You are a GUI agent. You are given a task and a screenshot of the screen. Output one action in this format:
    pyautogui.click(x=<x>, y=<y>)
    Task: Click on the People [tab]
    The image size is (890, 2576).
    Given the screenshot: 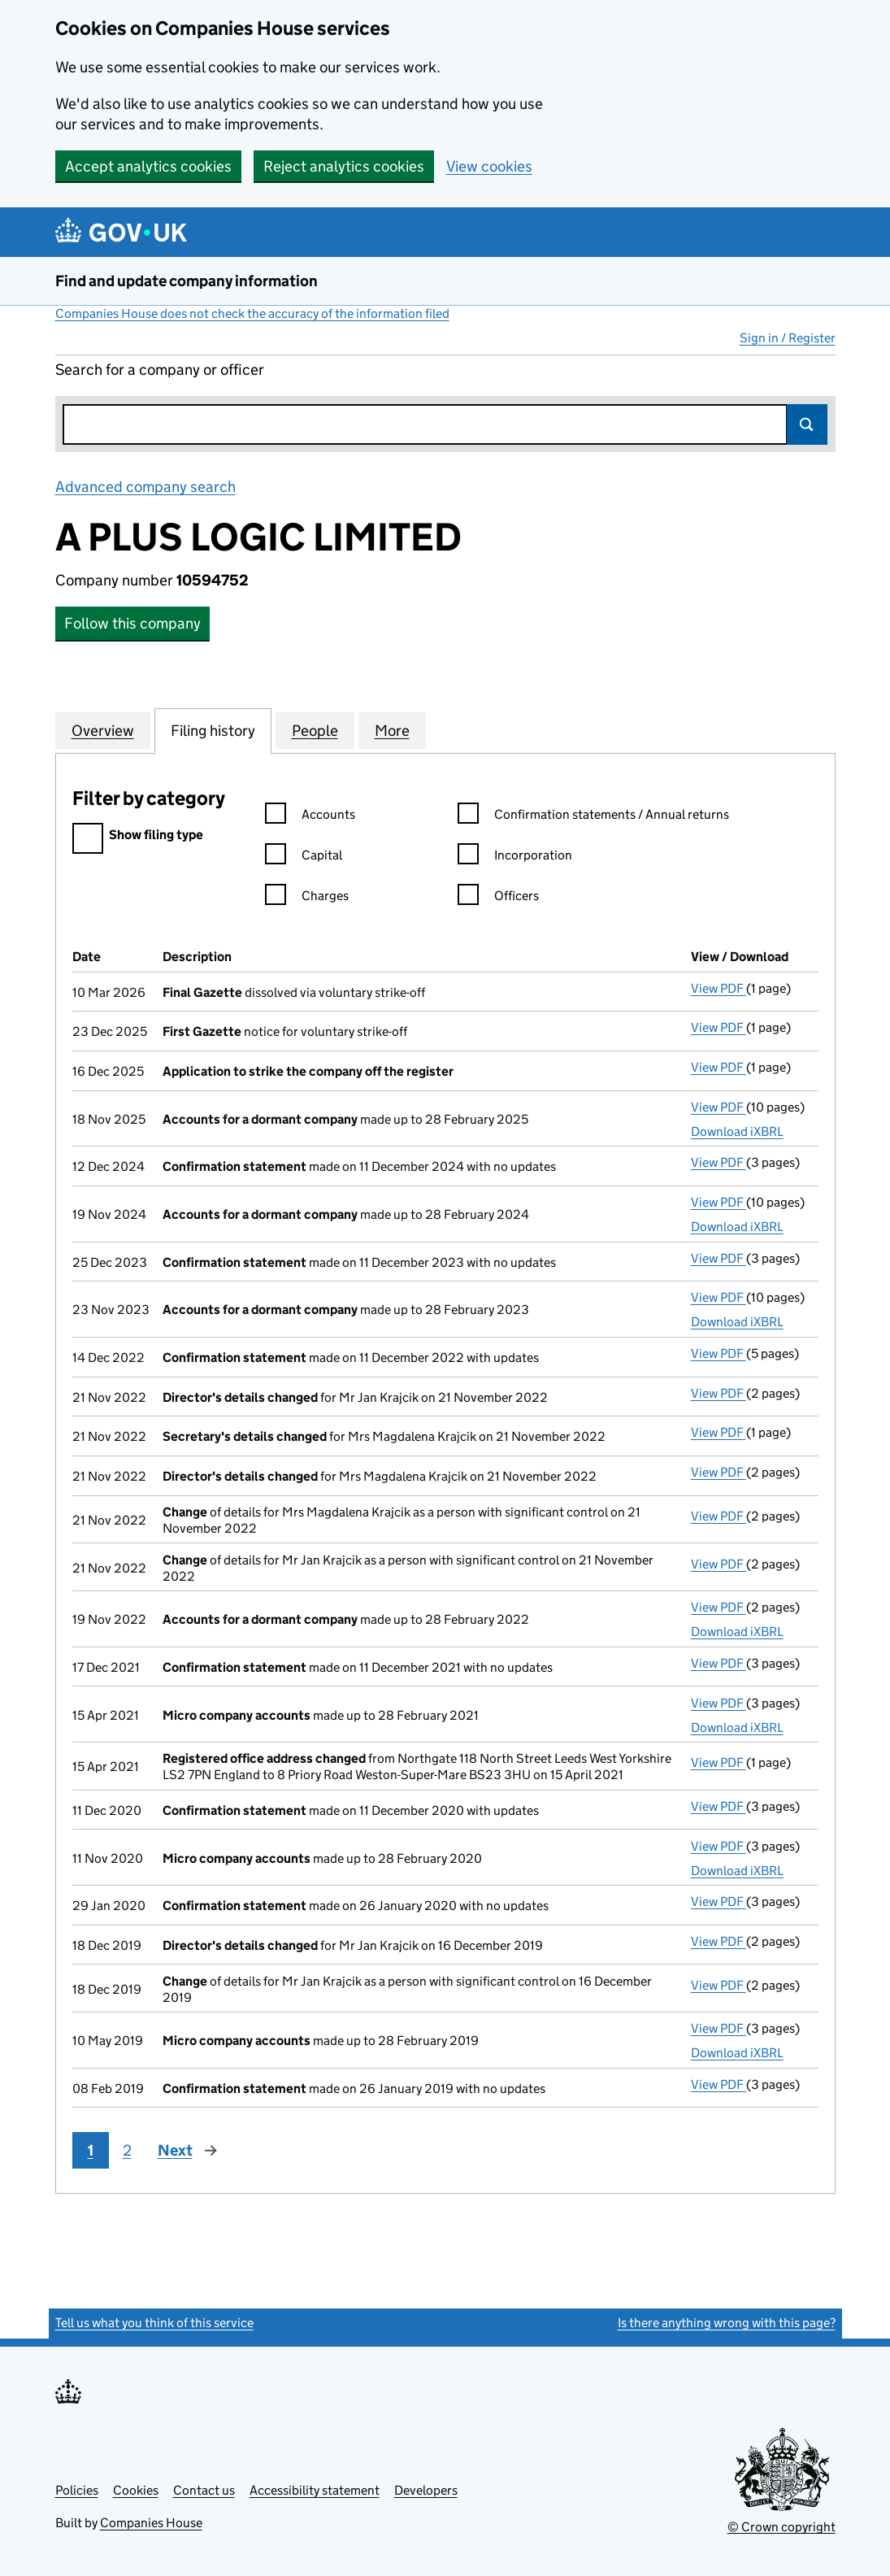 What is the action you would take?
    pyautogui.click(x=315, y=730)
    